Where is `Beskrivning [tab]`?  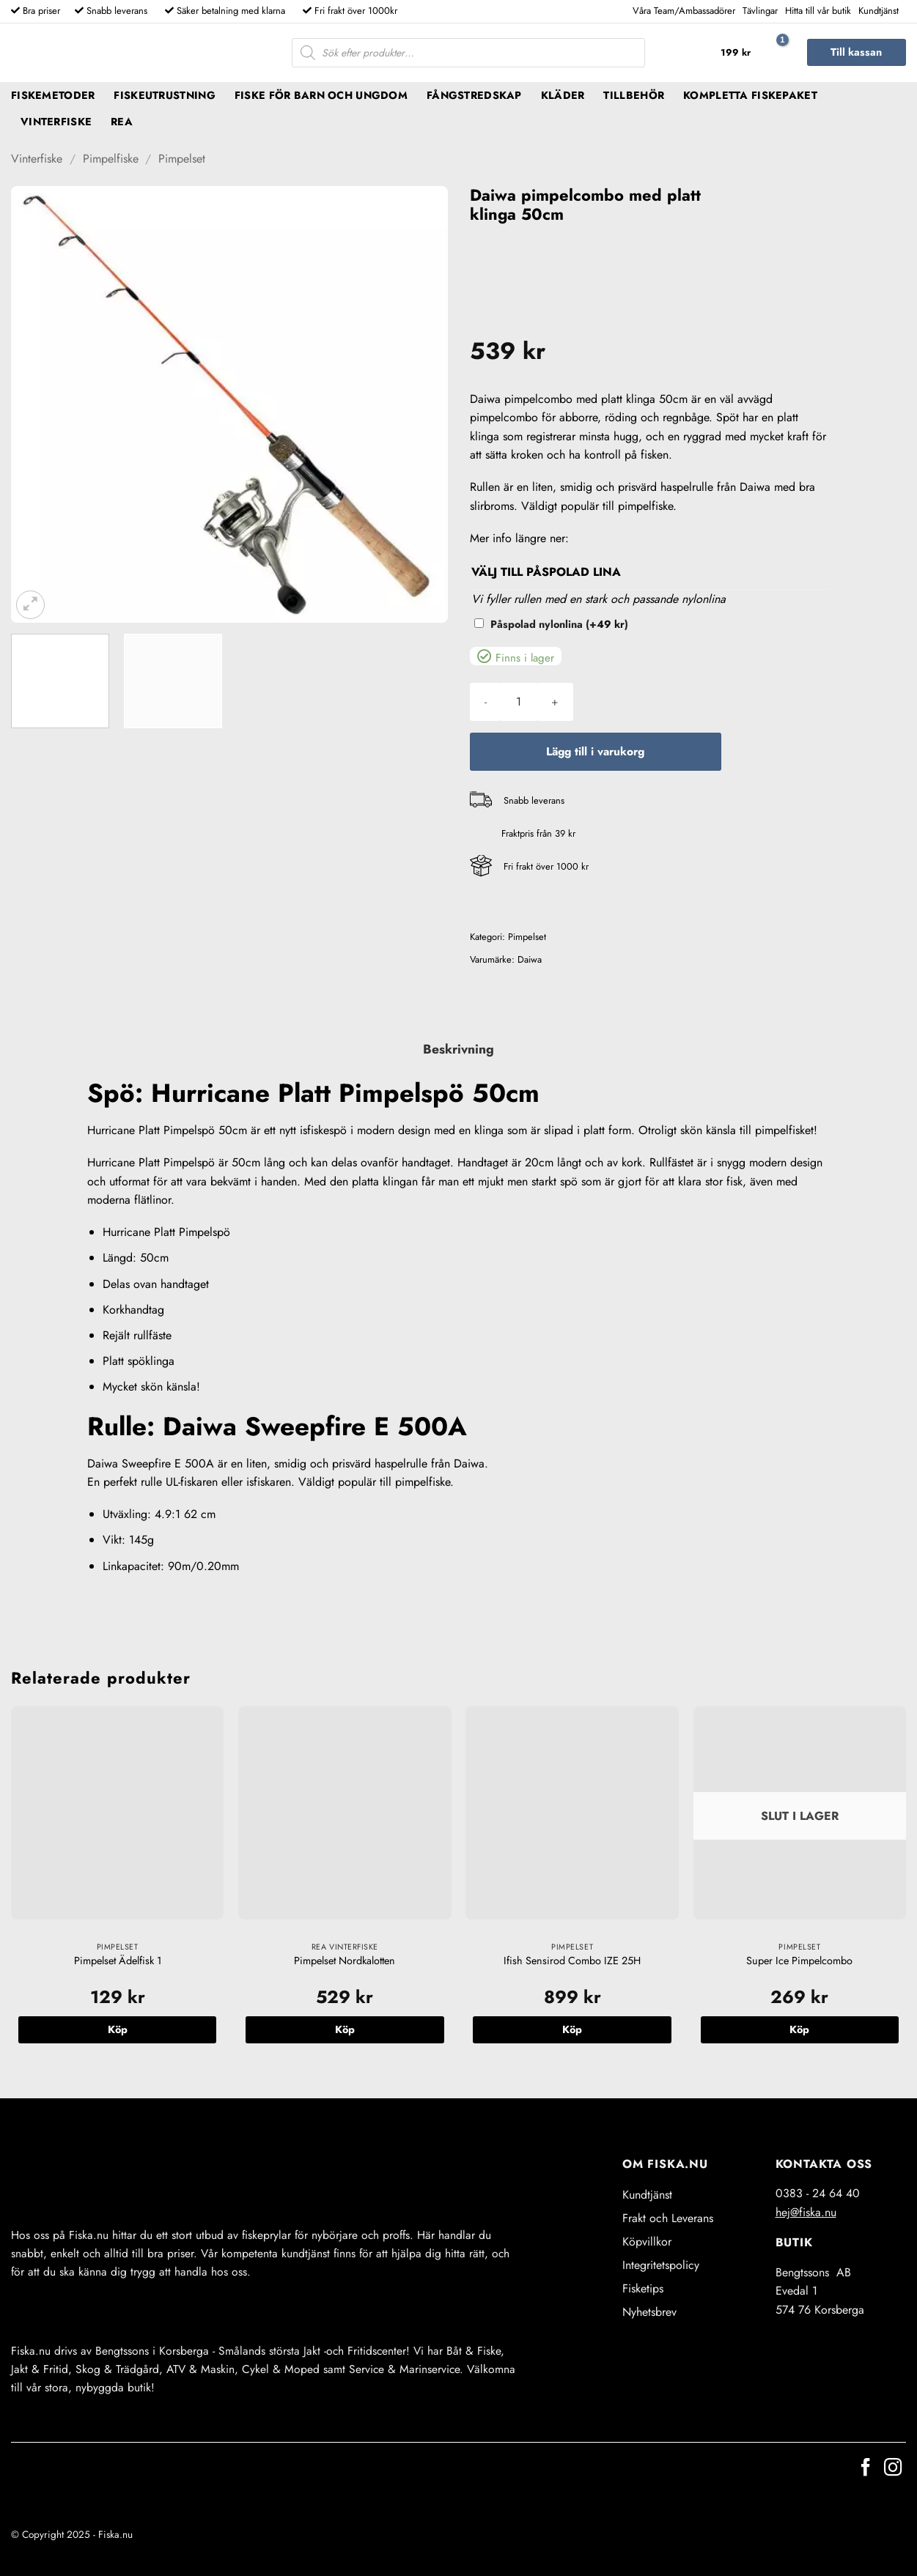
Beskrivning [tab] is located at coordinates (458, 1049).